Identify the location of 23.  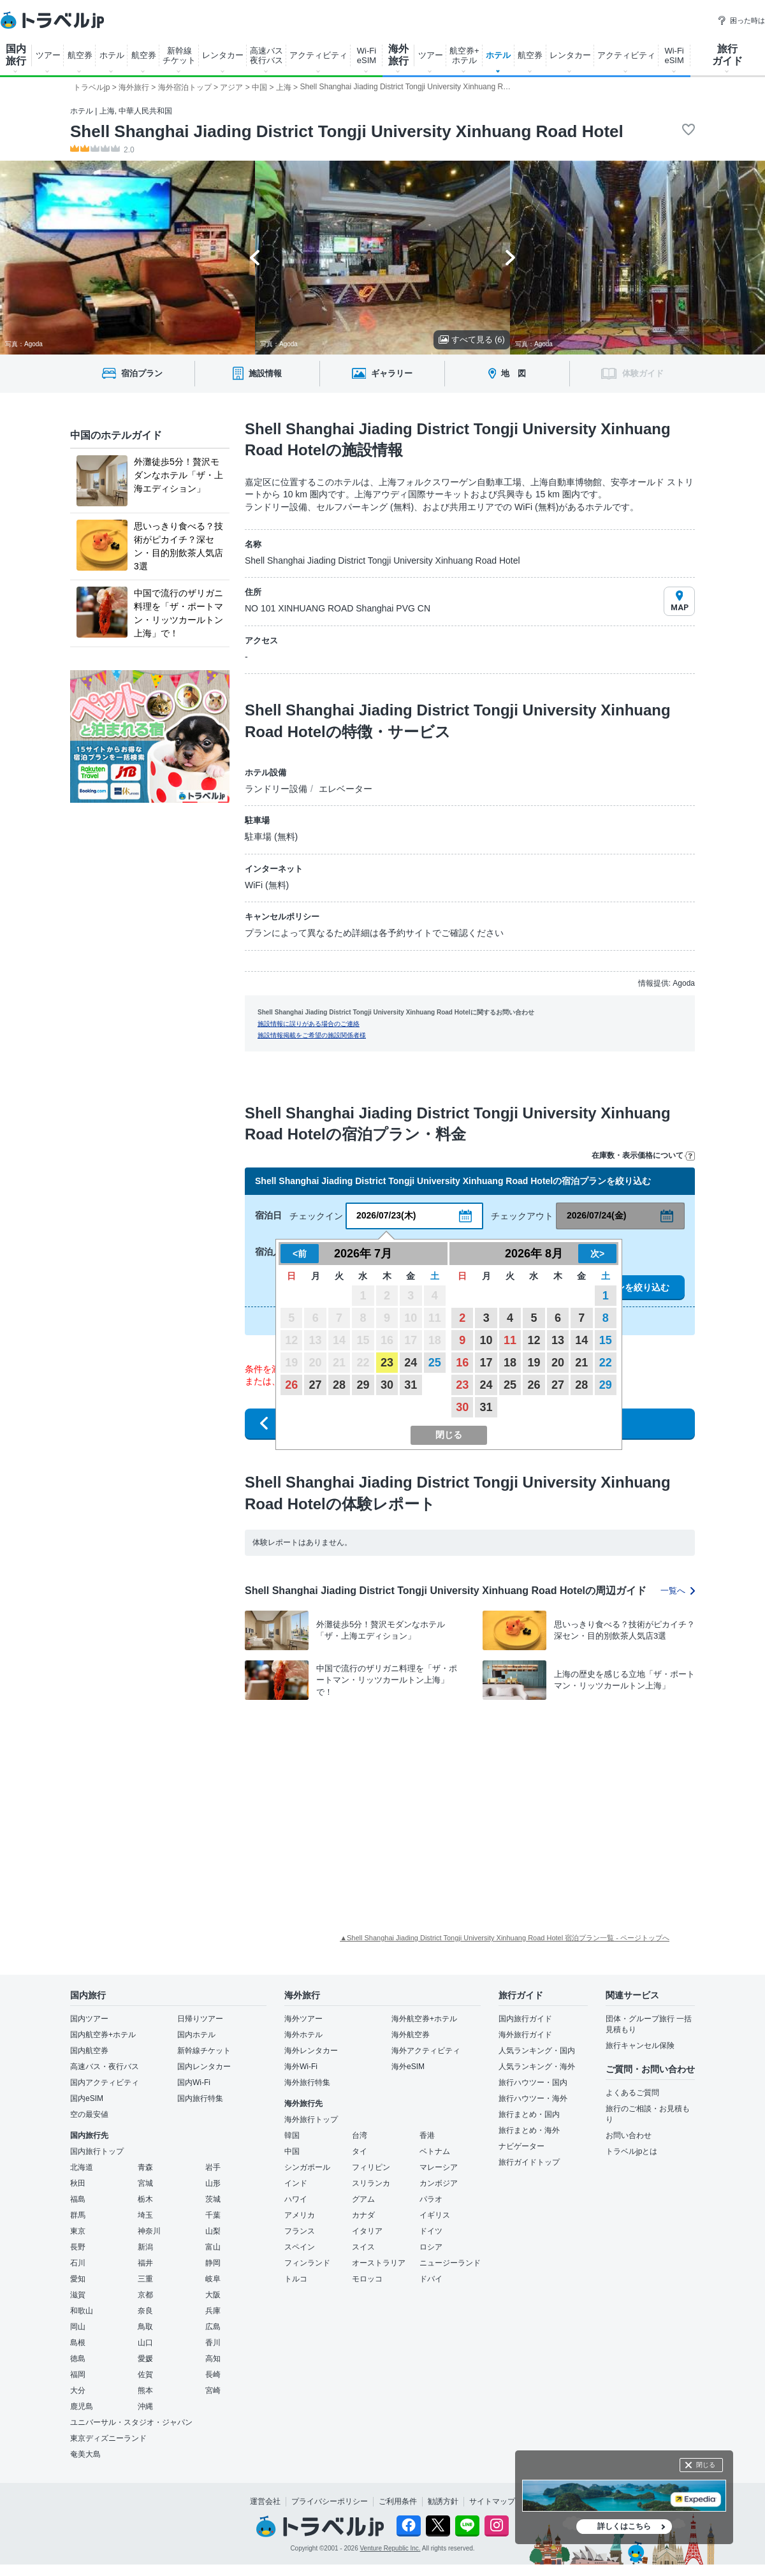
(387, 1362).